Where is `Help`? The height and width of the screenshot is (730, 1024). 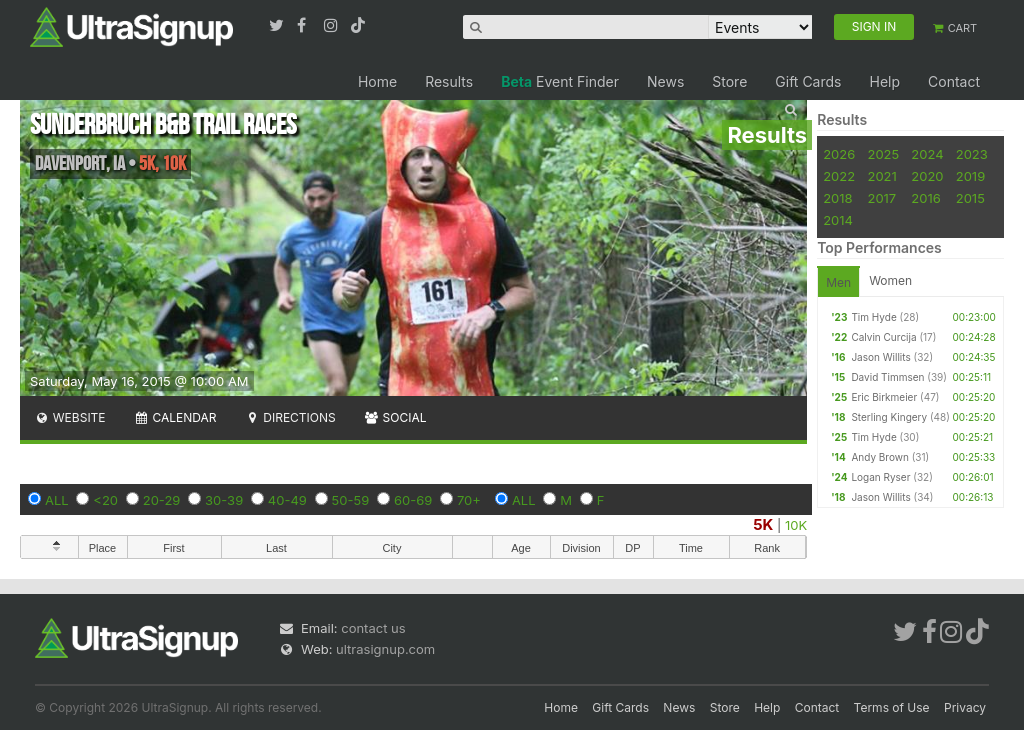 Help is located at coordinates (884, 81).